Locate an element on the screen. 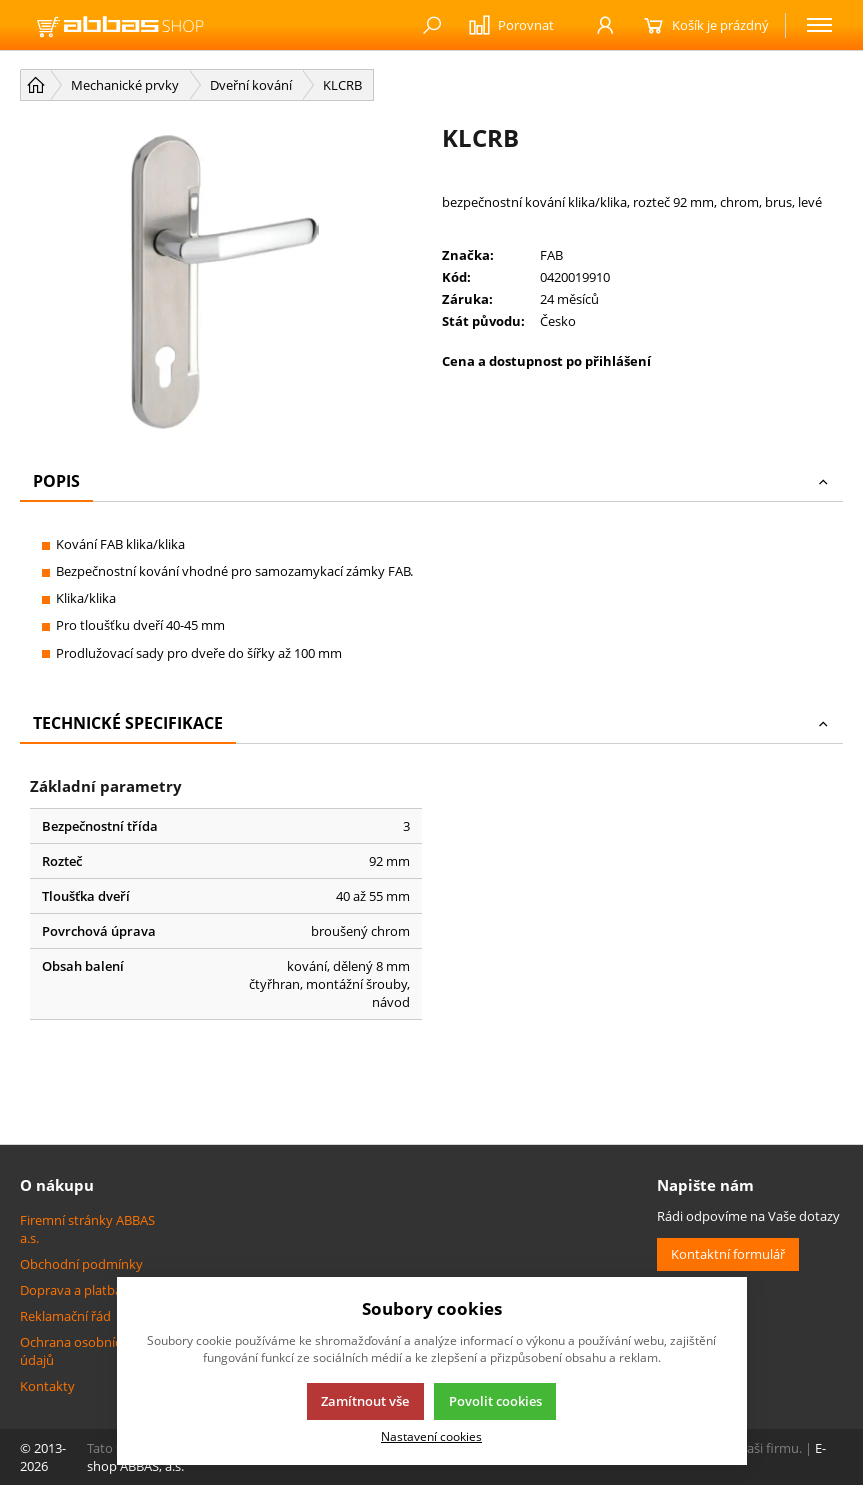  Firemní stránky ABBAS a.s. is located at coordinates (87, 1229).